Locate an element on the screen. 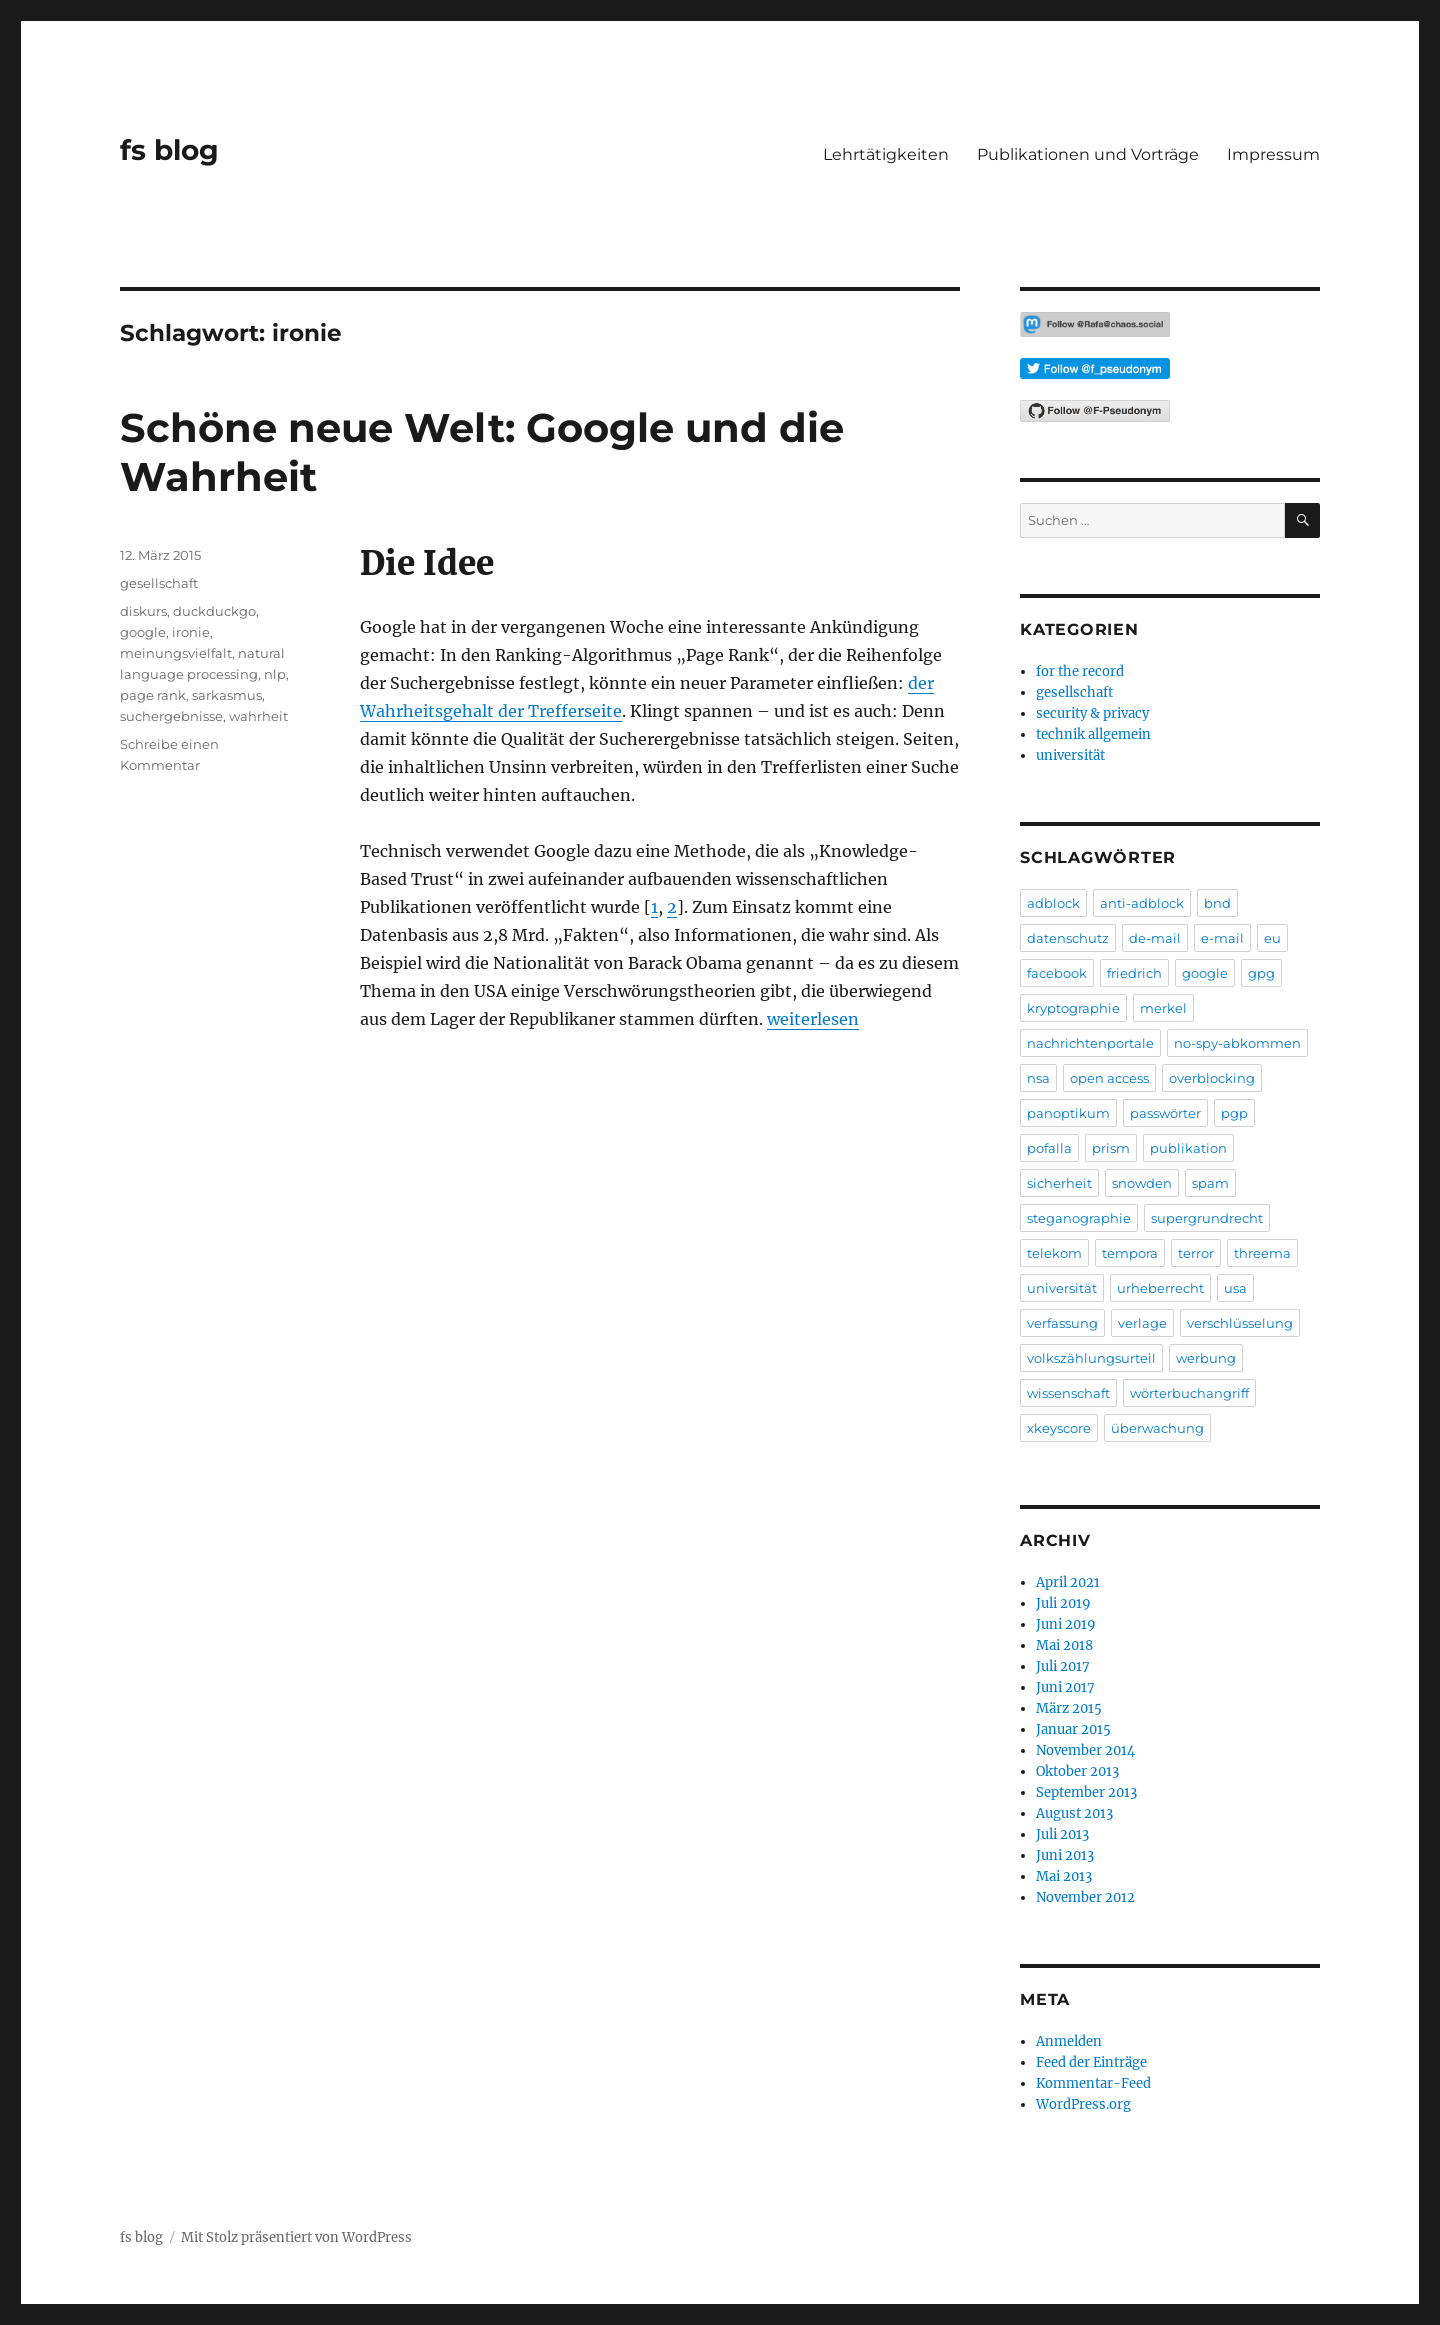 The width and height of the screenshot is (1440, 2325). open access is located at coordinates (1109, 1078).